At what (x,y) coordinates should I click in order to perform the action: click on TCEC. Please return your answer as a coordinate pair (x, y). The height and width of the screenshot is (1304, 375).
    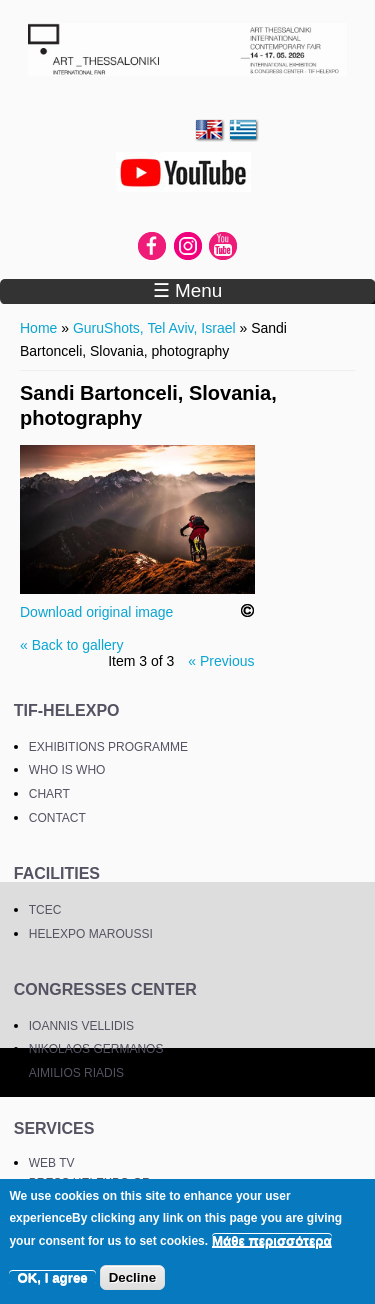
    Looking at the image, I should click on (45, 910).